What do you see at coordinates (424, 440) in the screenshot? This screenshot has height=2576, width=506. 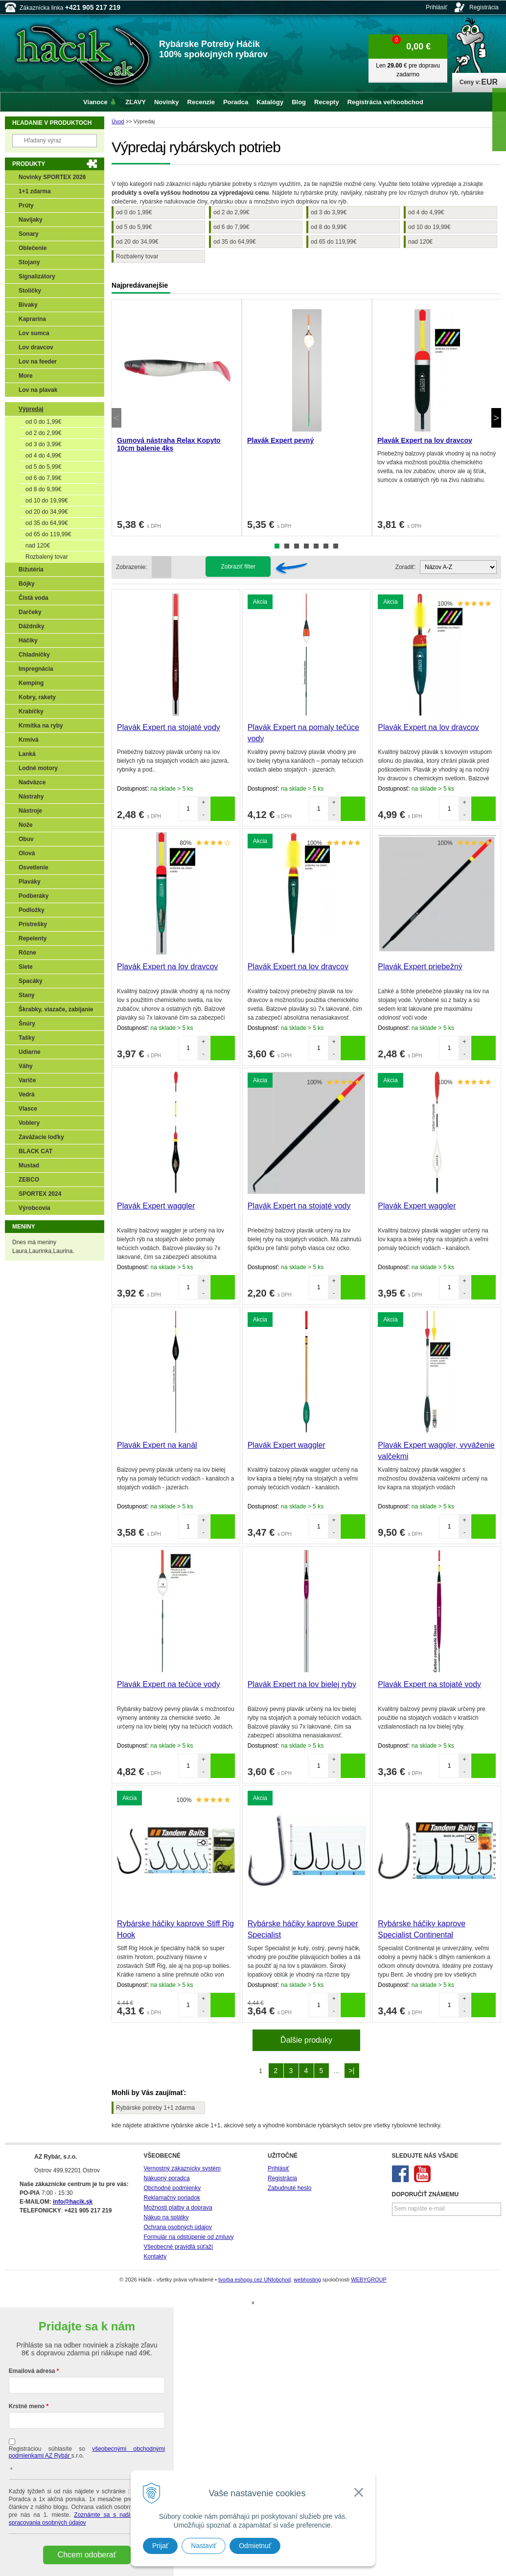 I see `Plavák Expert na lov dravcov` at bounding box center [424, 440].